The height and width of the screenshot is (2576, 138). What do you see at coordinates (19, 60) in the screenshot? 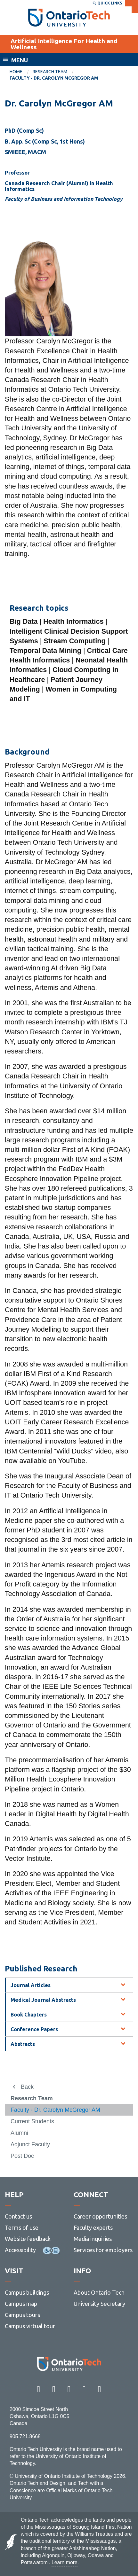
I see `Menu` at bounding box center [19, 60].